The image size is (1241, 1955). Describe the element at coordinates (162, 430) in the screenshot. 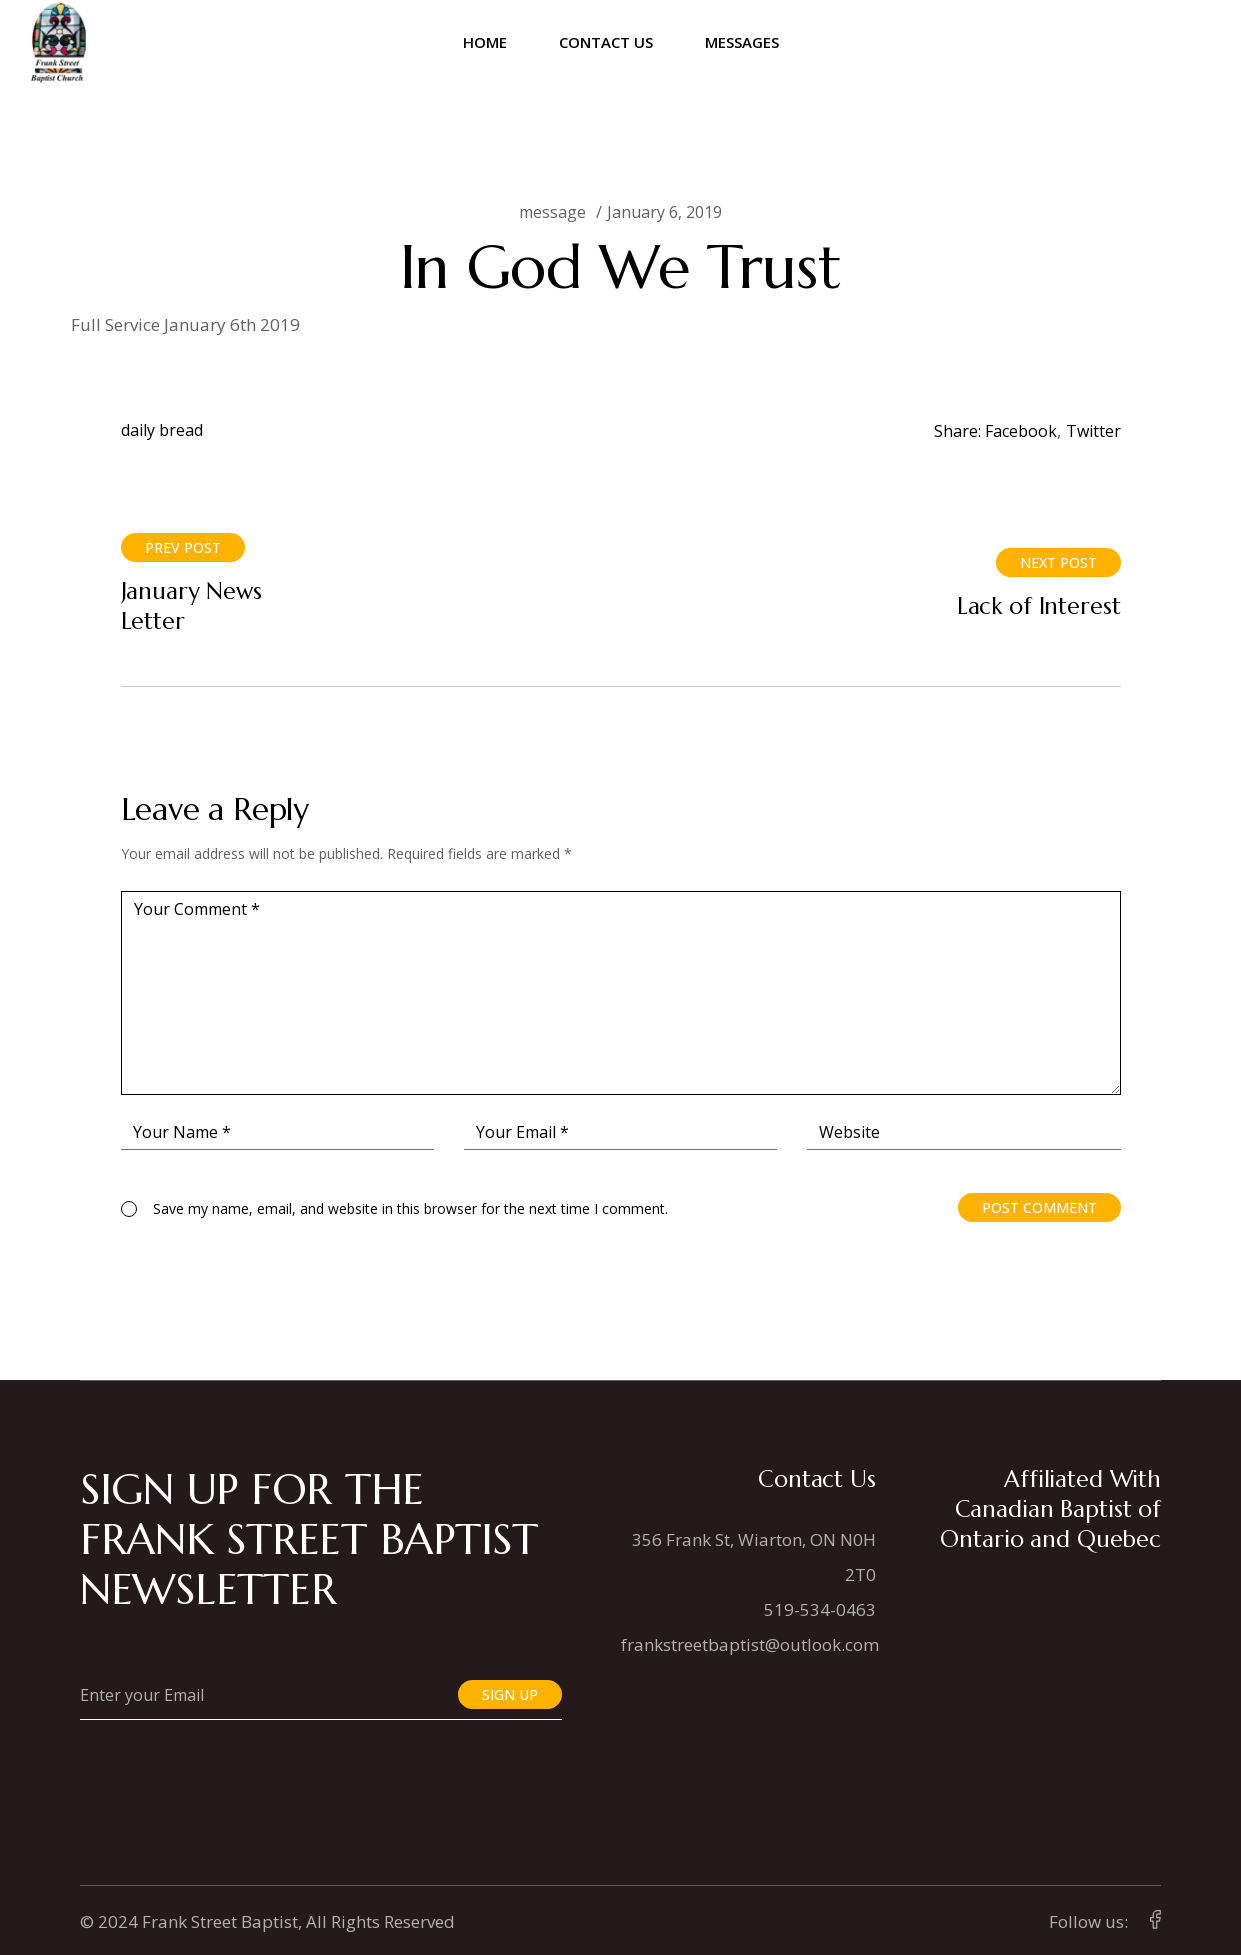

I see `daily bread` at that location.